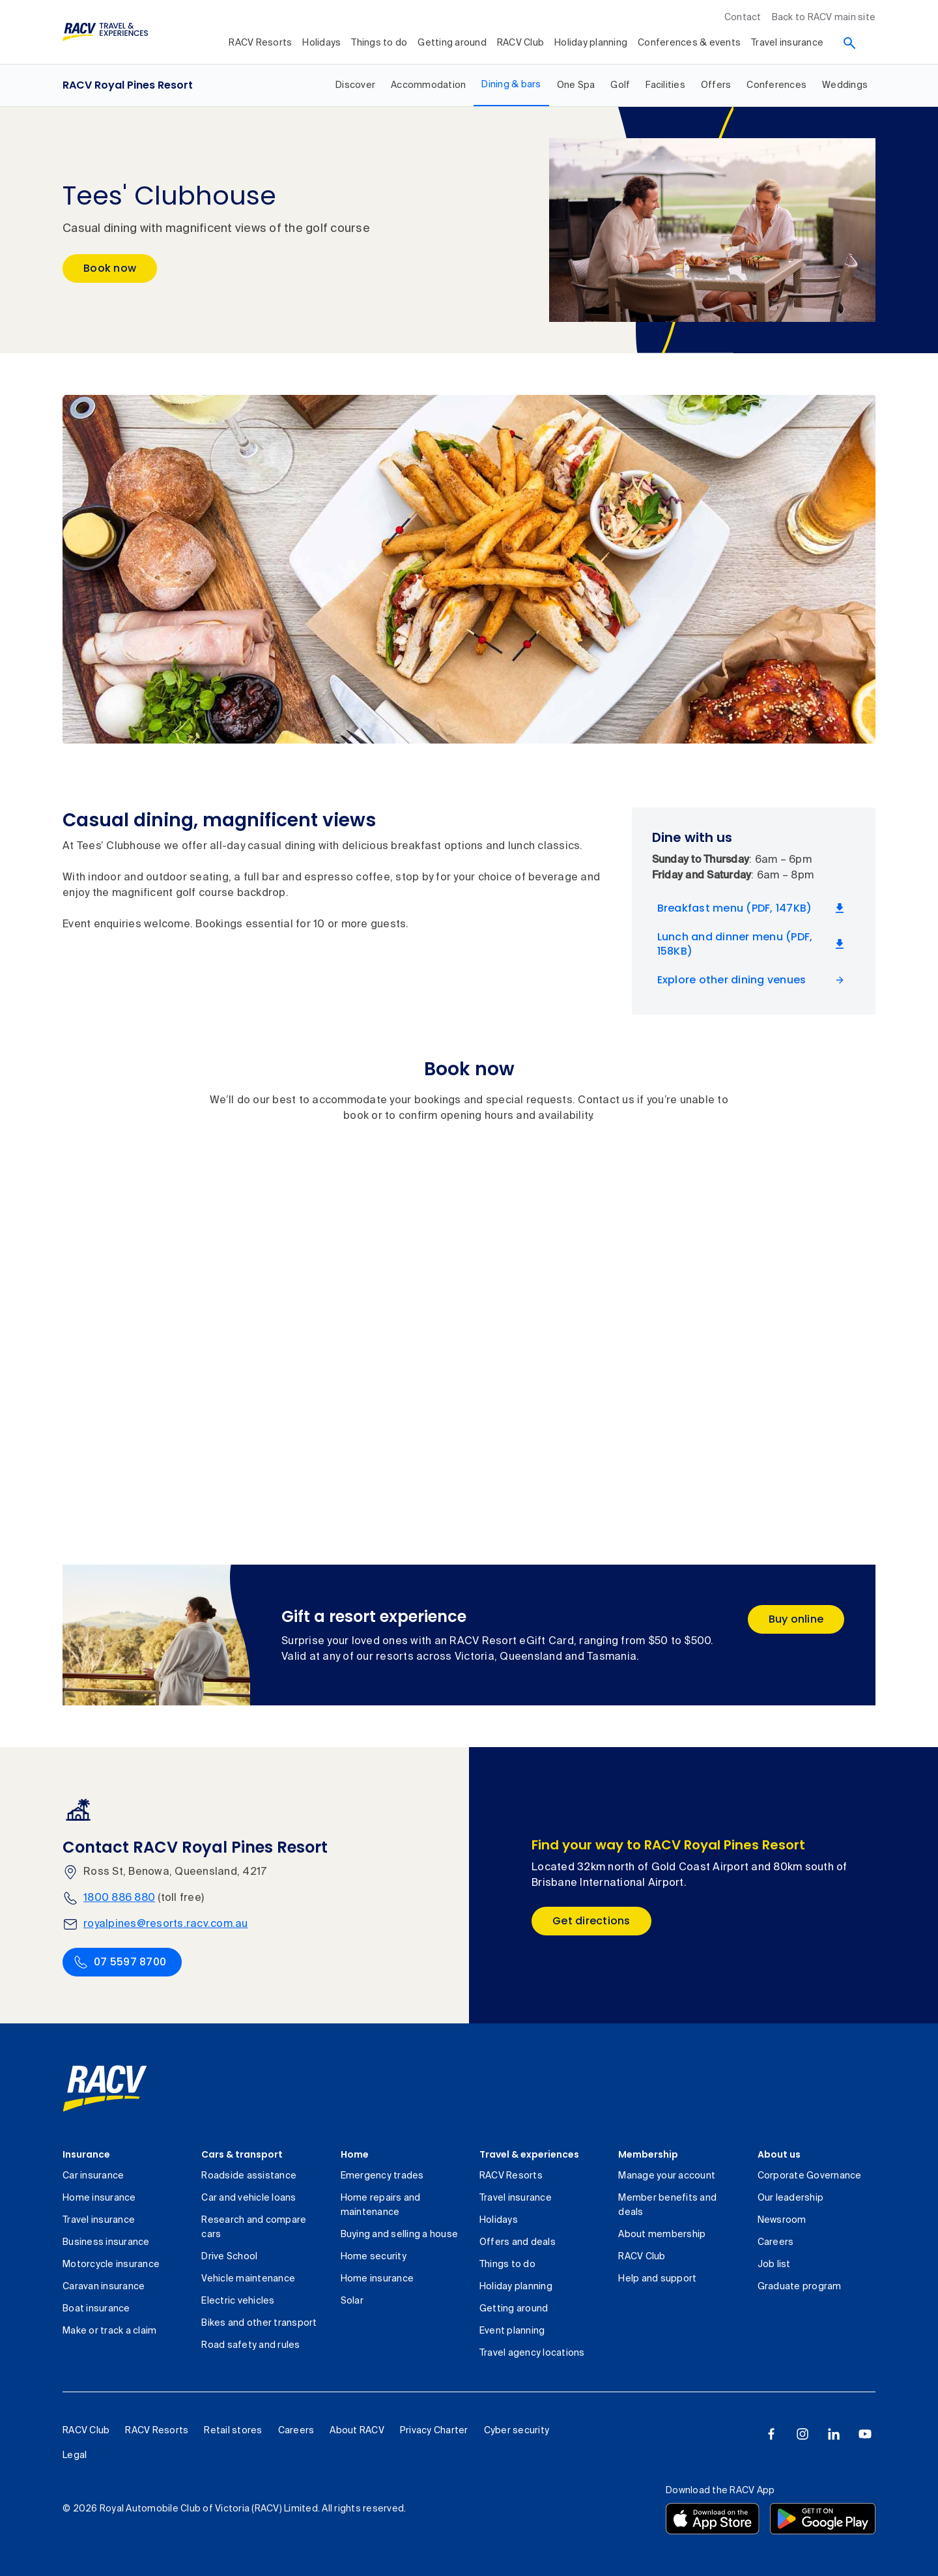 The image size is (938, 2576). What do you see at coordinates (106, 32) in the screenshot?
I see `[RACV Travel & Experiences logo]` at bounding box center [106, 32].